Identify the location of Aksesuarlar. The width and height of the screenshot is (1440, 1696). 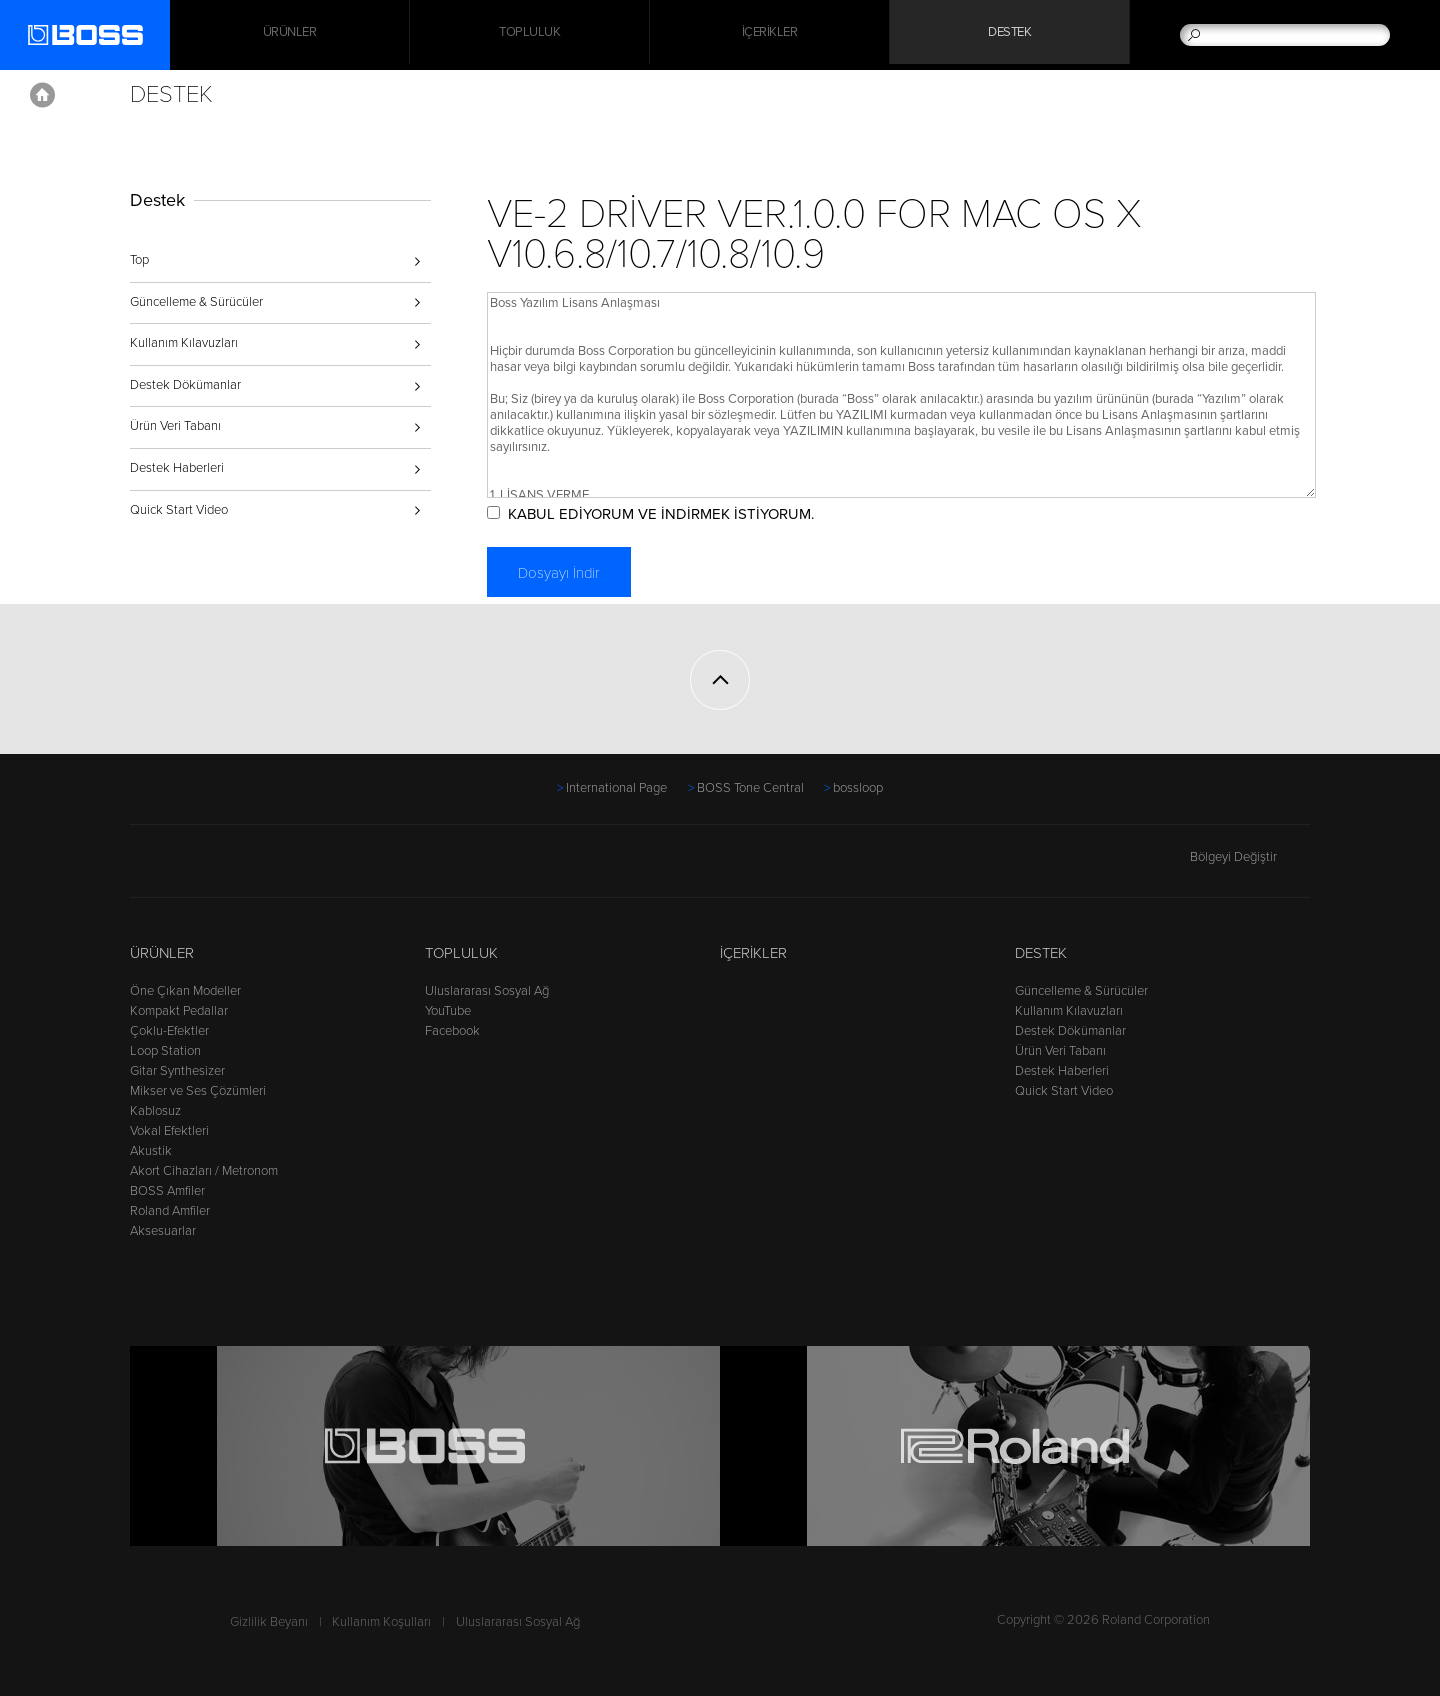
(163, 1231).